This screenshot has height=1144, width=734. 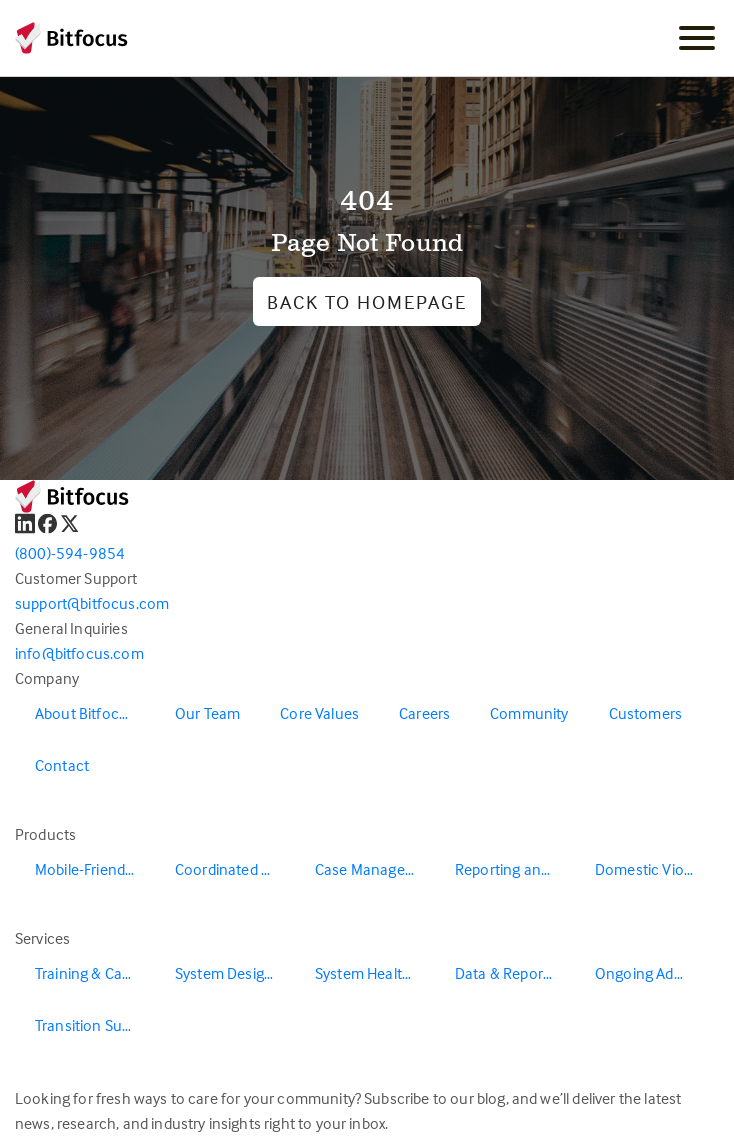 What do you see at coordinates (367, 301) in the screenshot?
I see `Back to Homepage` at bounding box center [367, 301].